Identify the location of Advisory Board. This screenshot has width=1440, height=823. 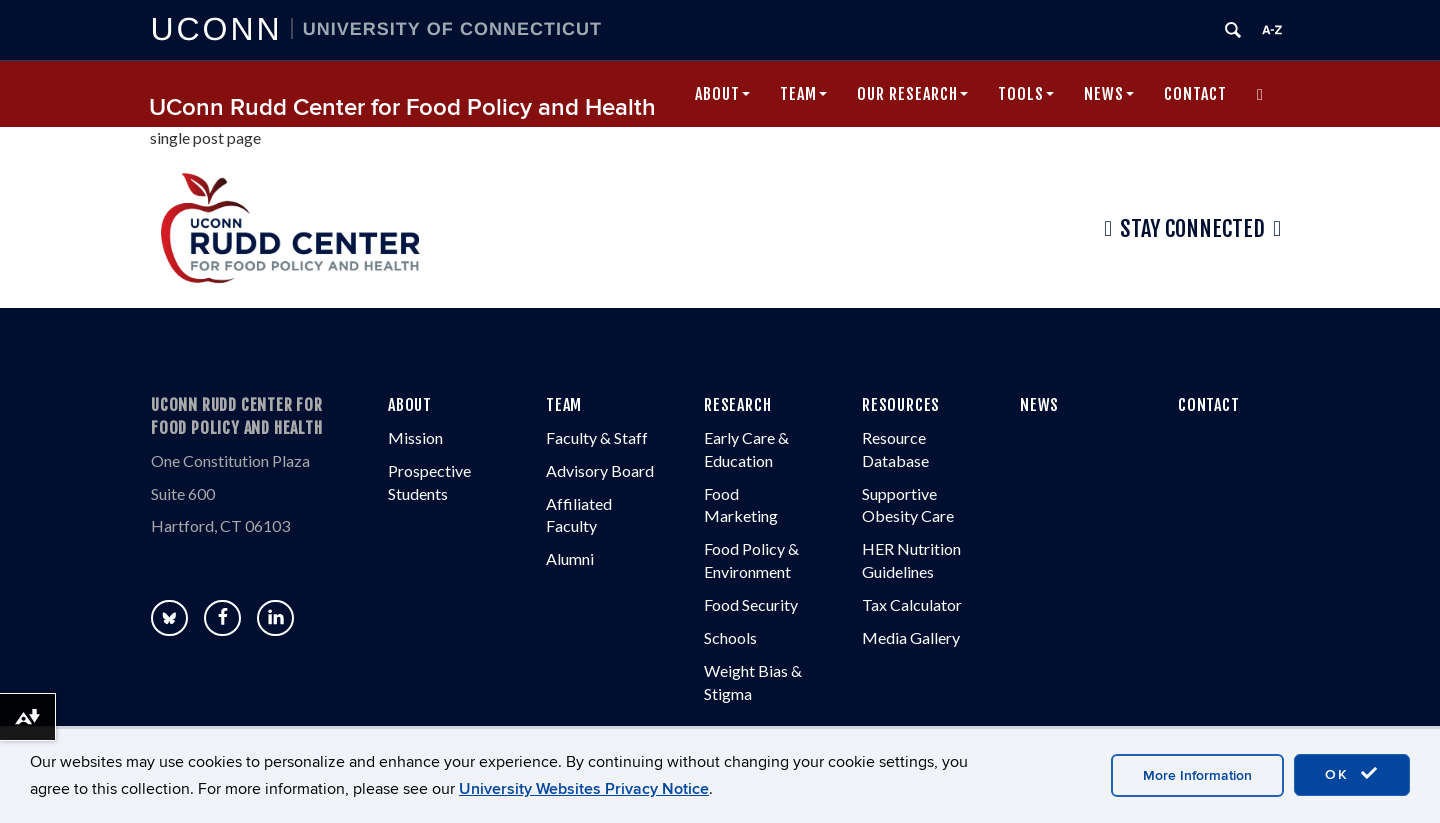
(600, 470).